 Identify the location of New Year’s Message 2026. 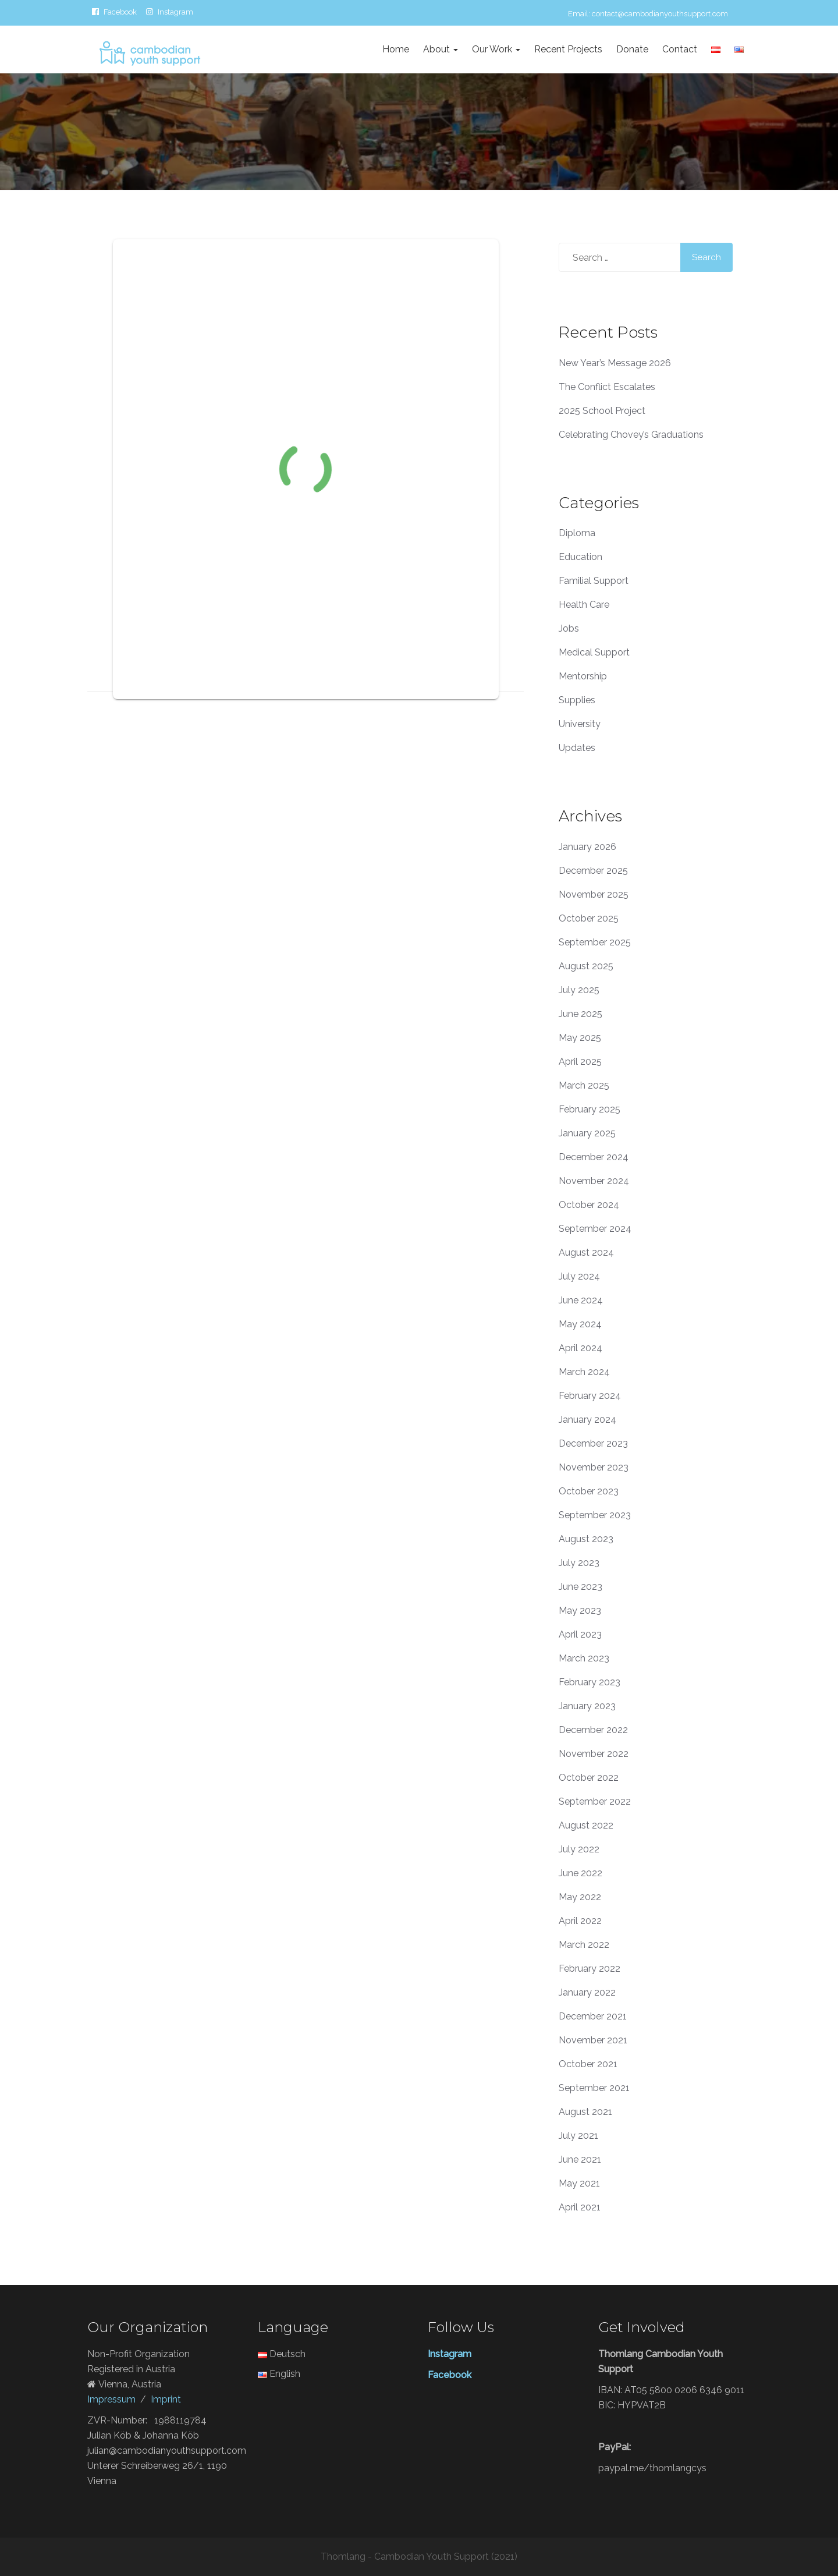
(615, 362).